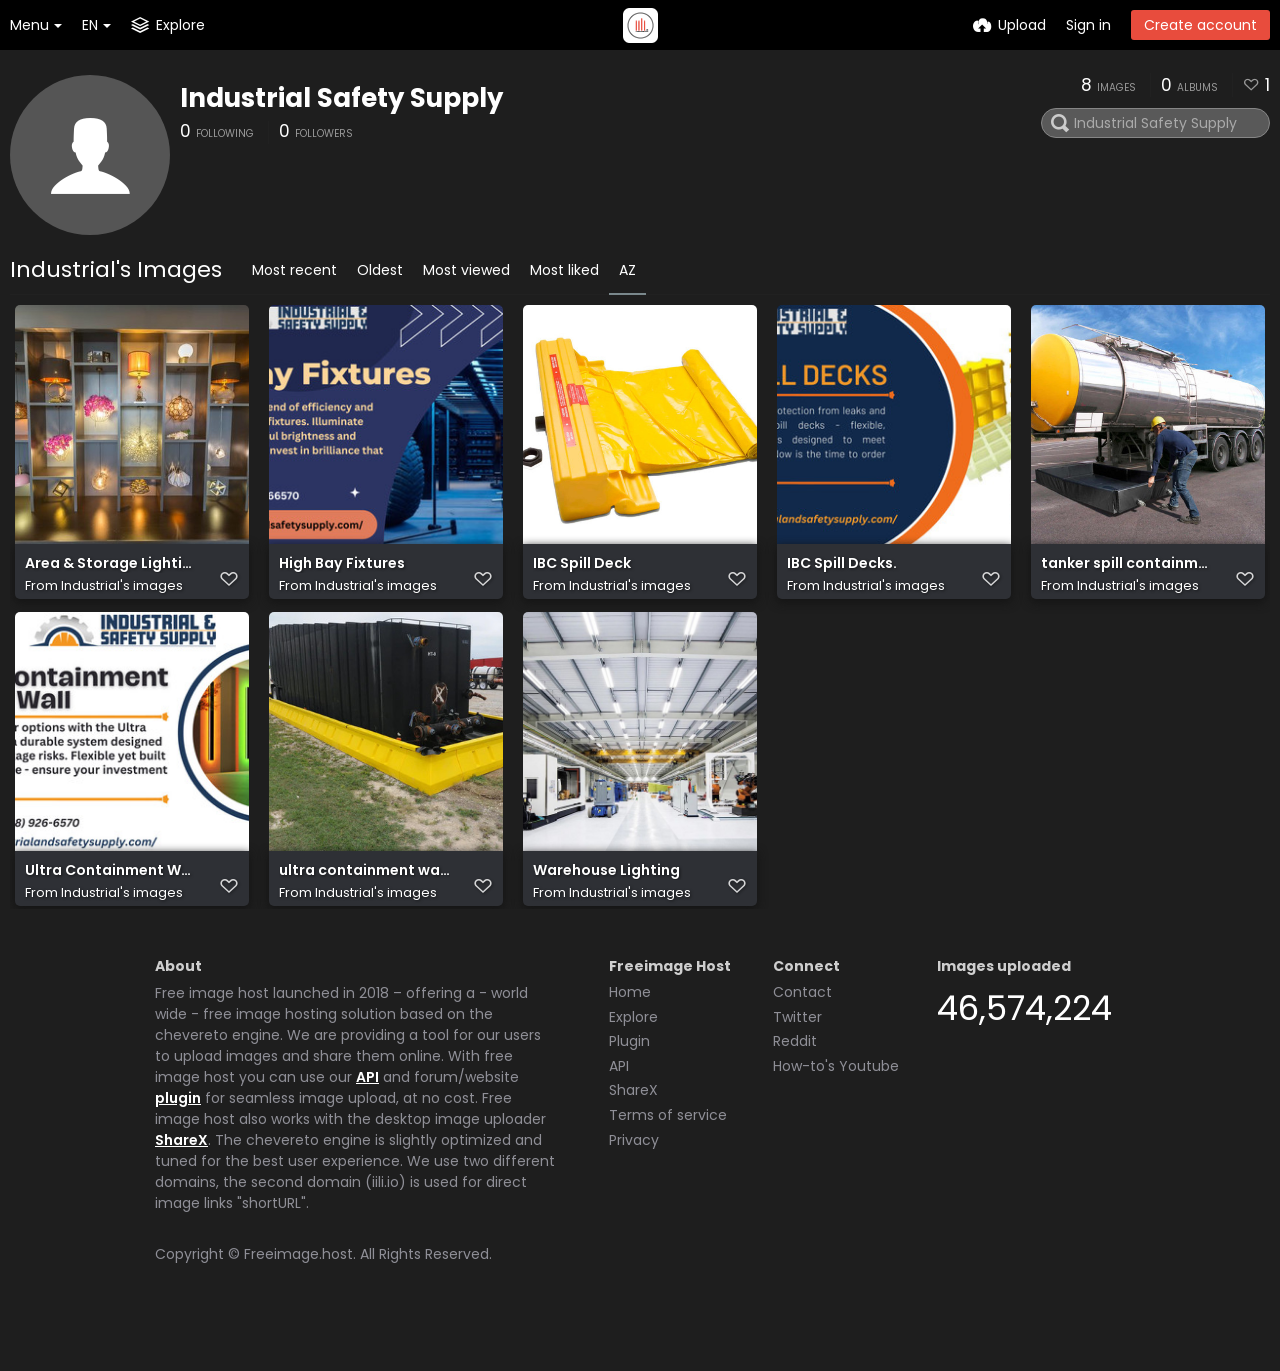  Describe the element at coordinates (110, 903) in the screenshot. I see `Ultra Containment Wall` at that location.